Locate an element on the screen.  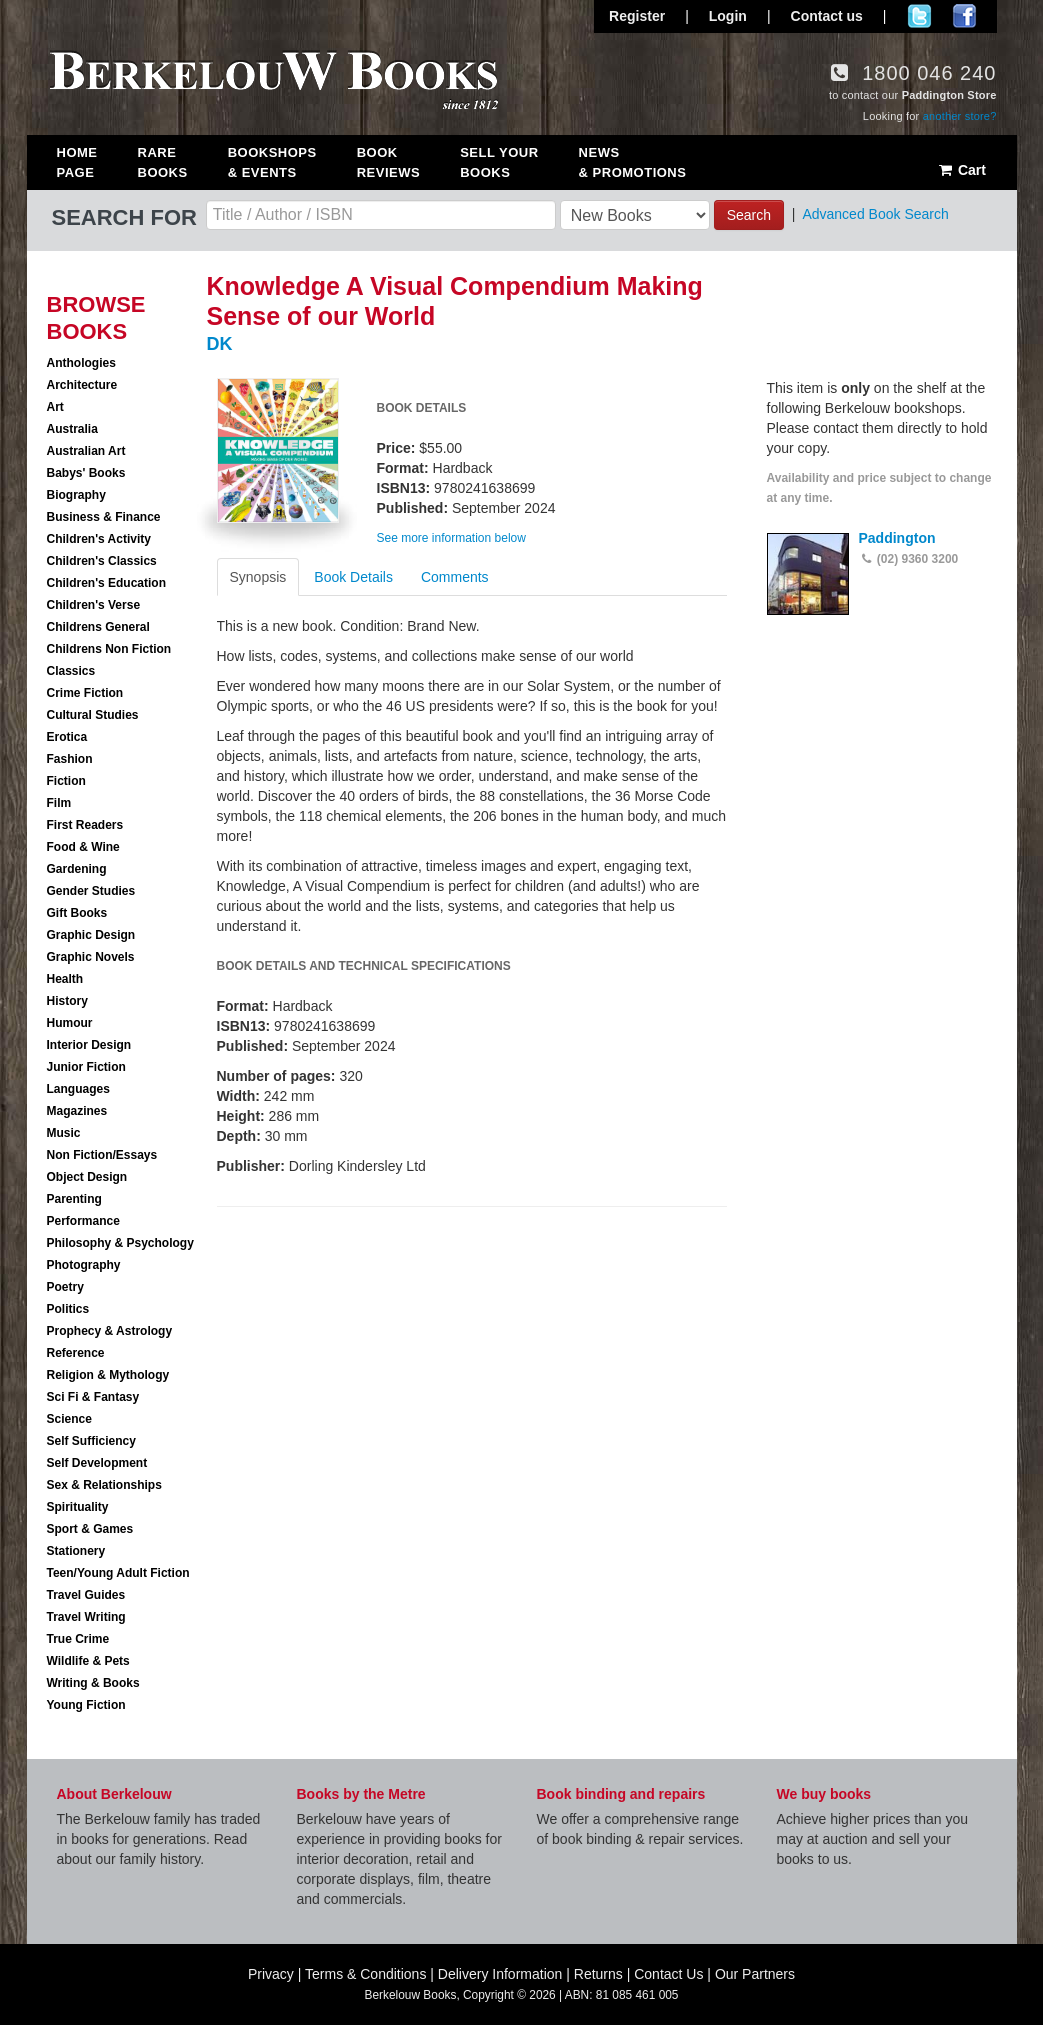
Follow us on Twitter is located at coordinates (919, 16).